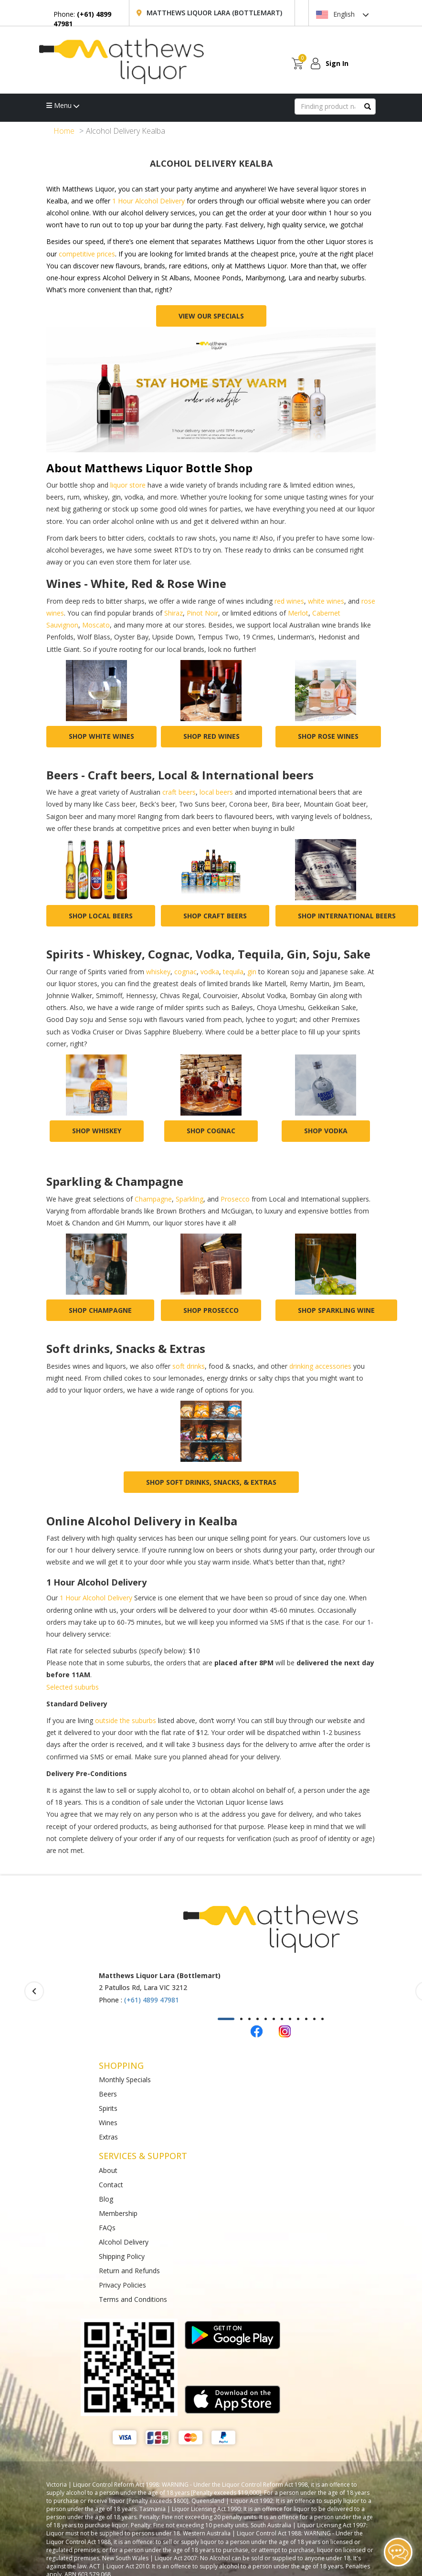 The image size is (422, 2576). What do you see at coordinates (211, 1482) in the screenshot?
I see `Shop Soft drinks, Snacks, & Extras` at bounding box center [211, 1482].